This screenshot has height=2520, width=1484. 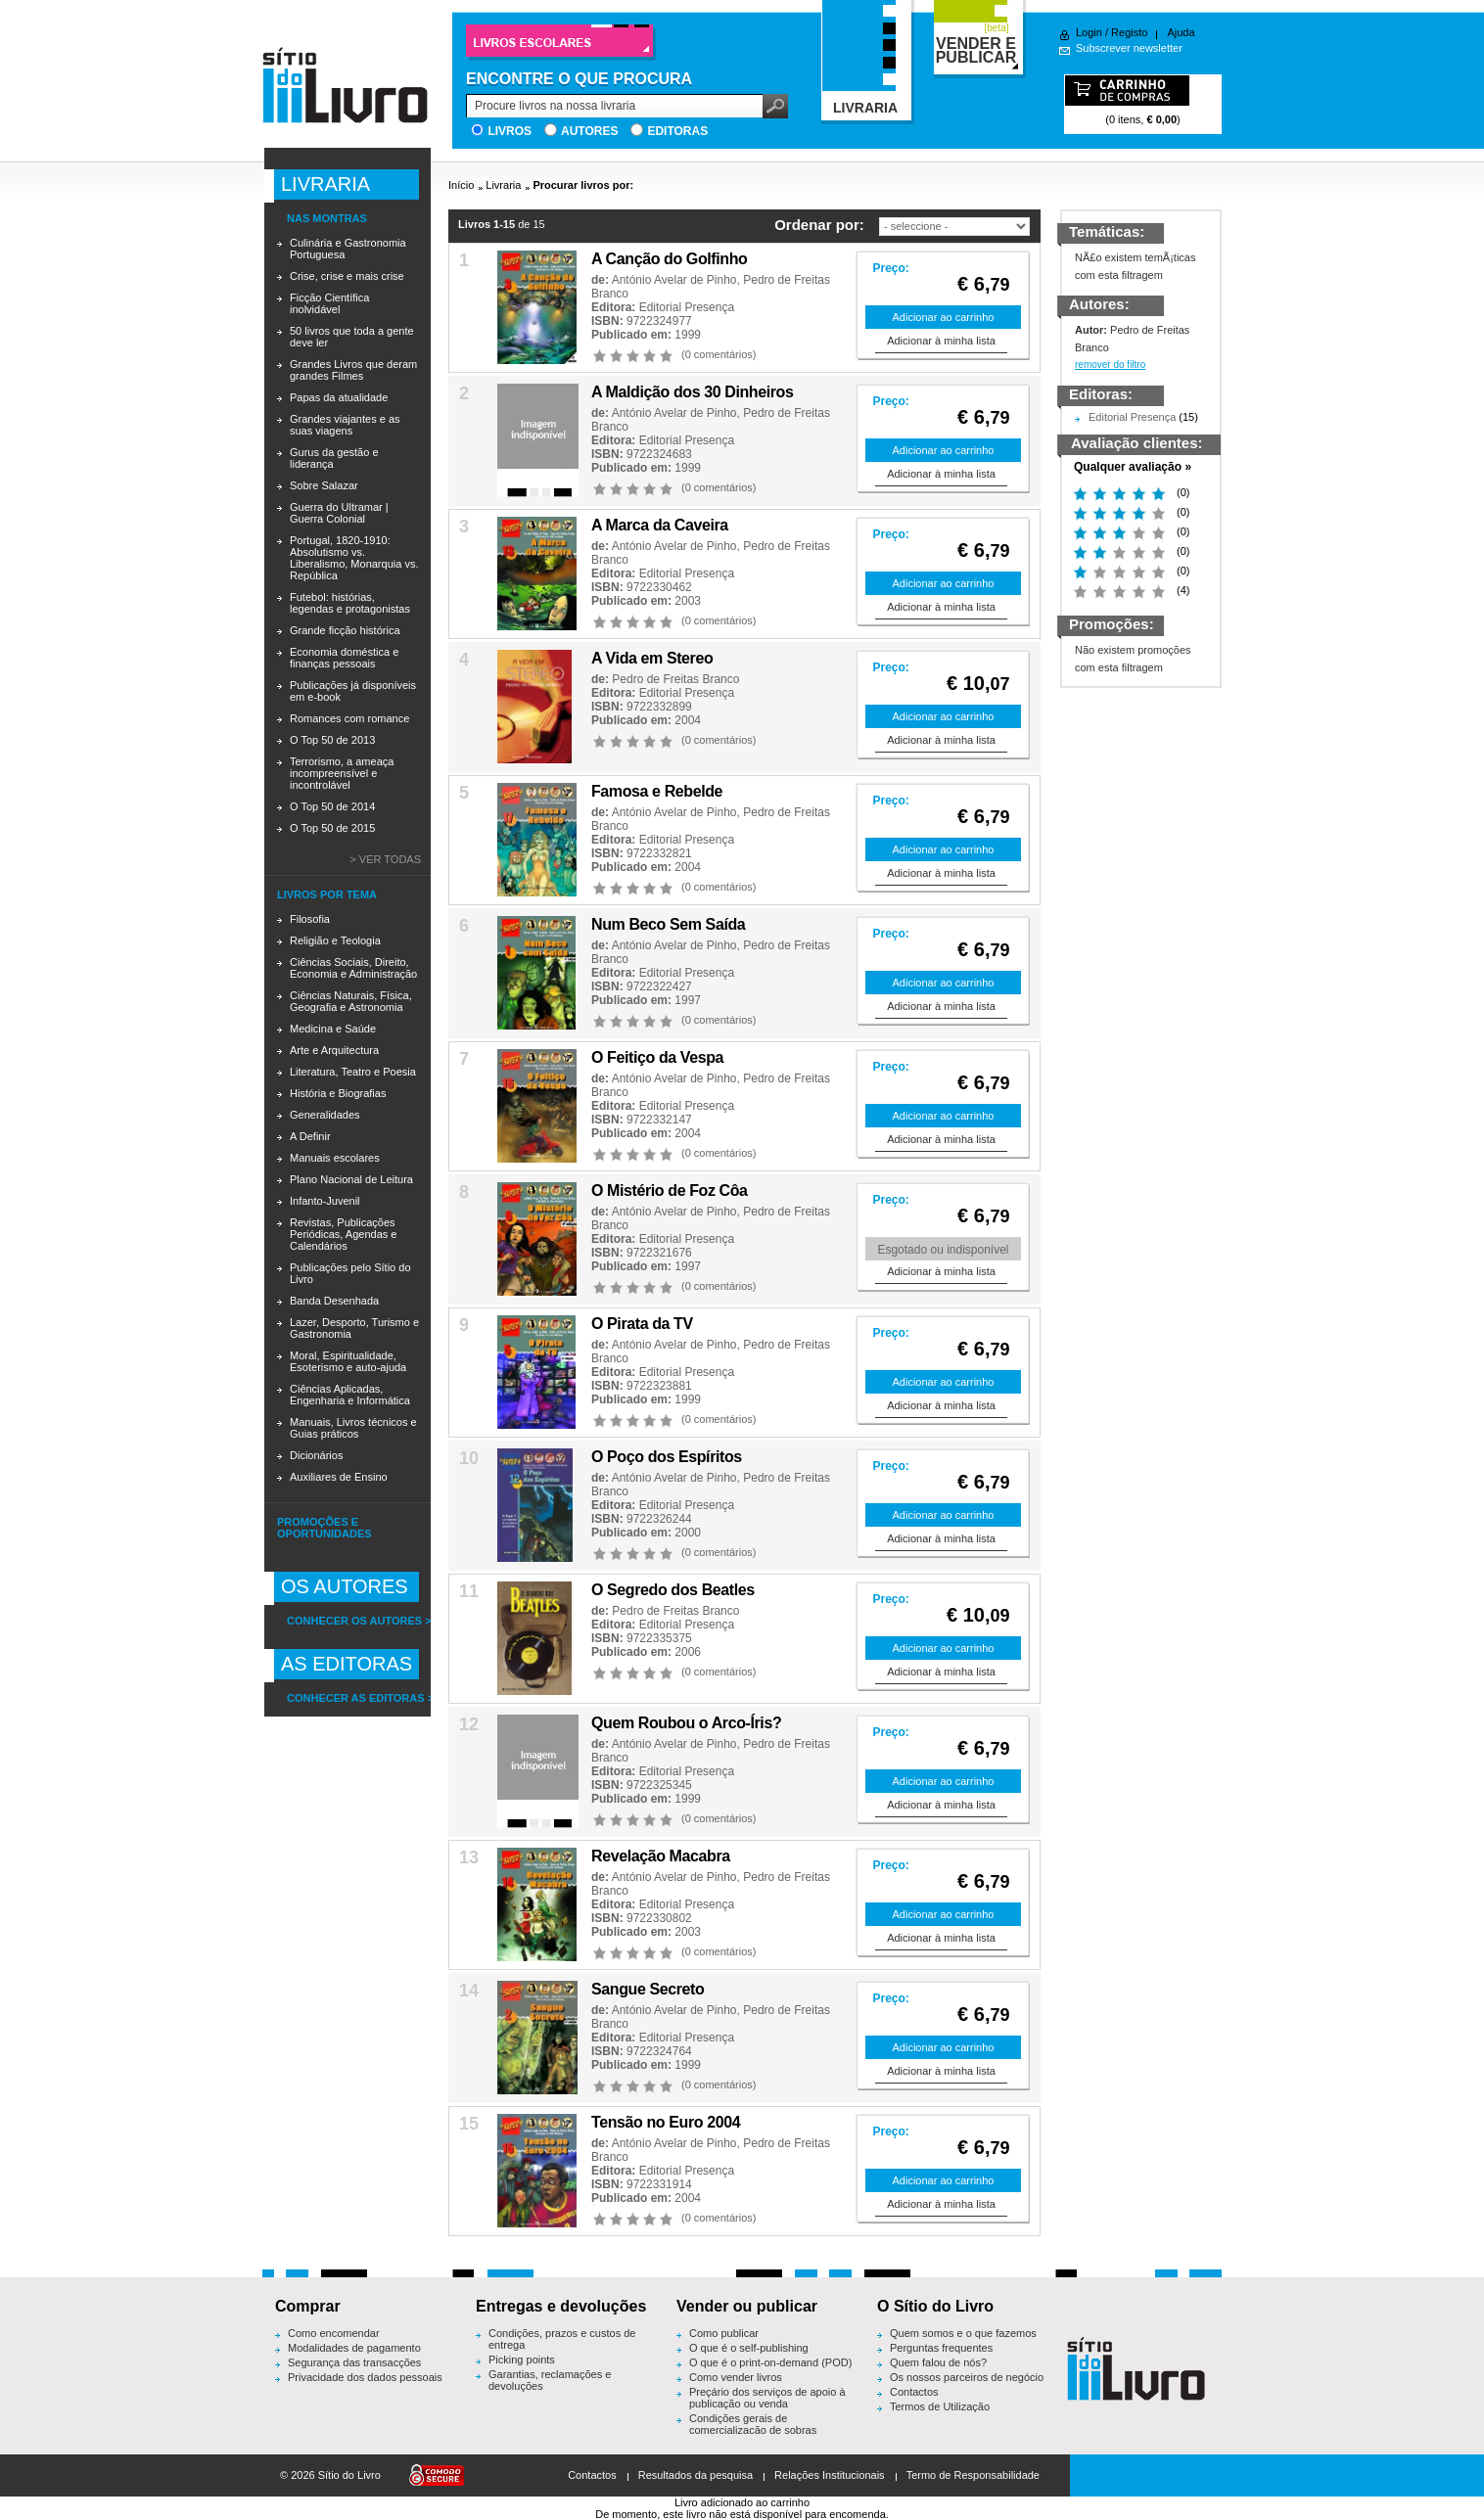 I want to click on O Poço dos Espíritos, so click(x=666, y=1456).